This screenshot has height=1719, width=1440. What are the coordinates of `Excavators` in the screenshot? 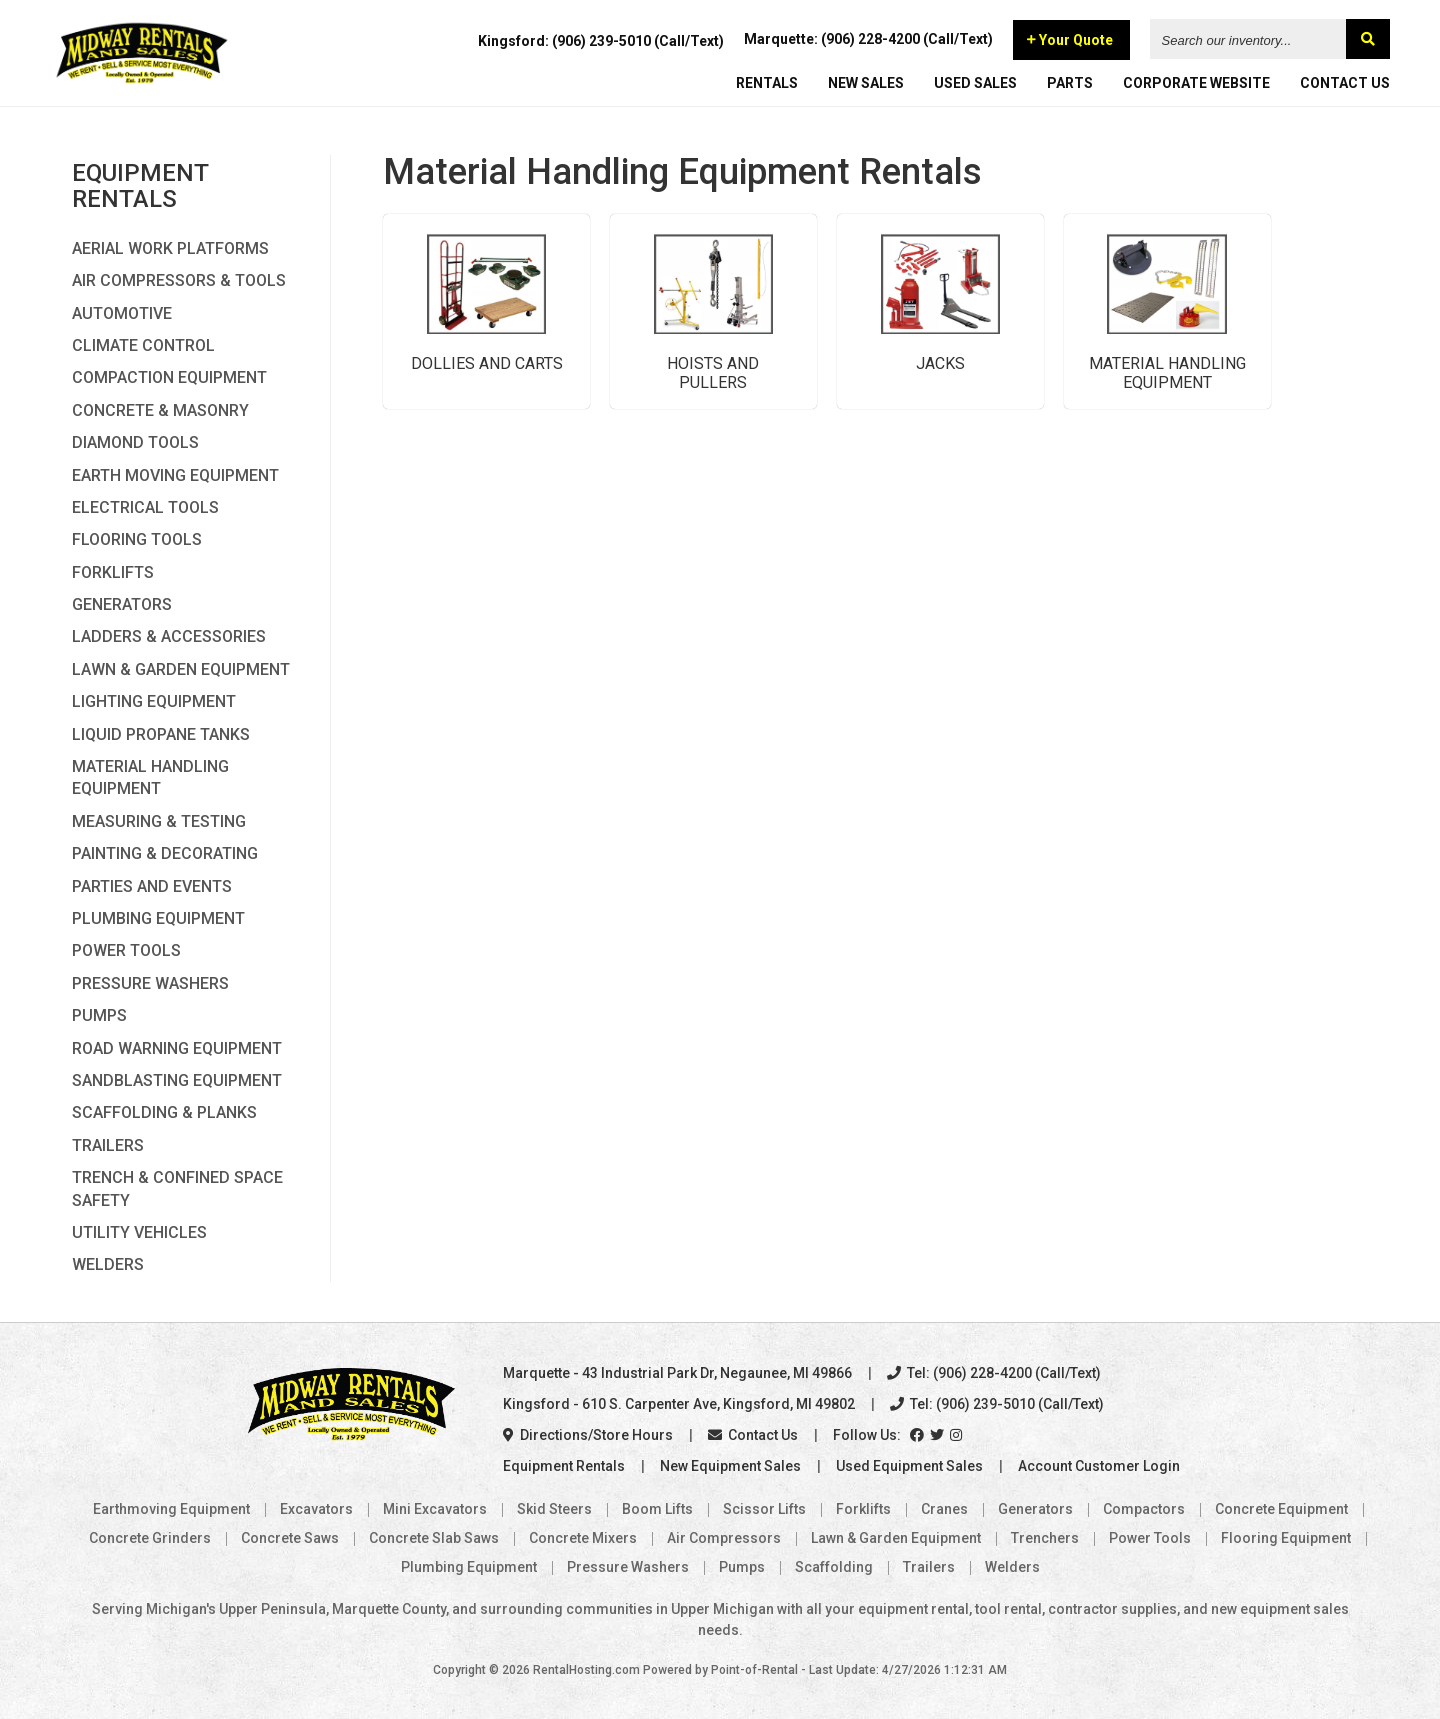 It's located at (316, 1509).